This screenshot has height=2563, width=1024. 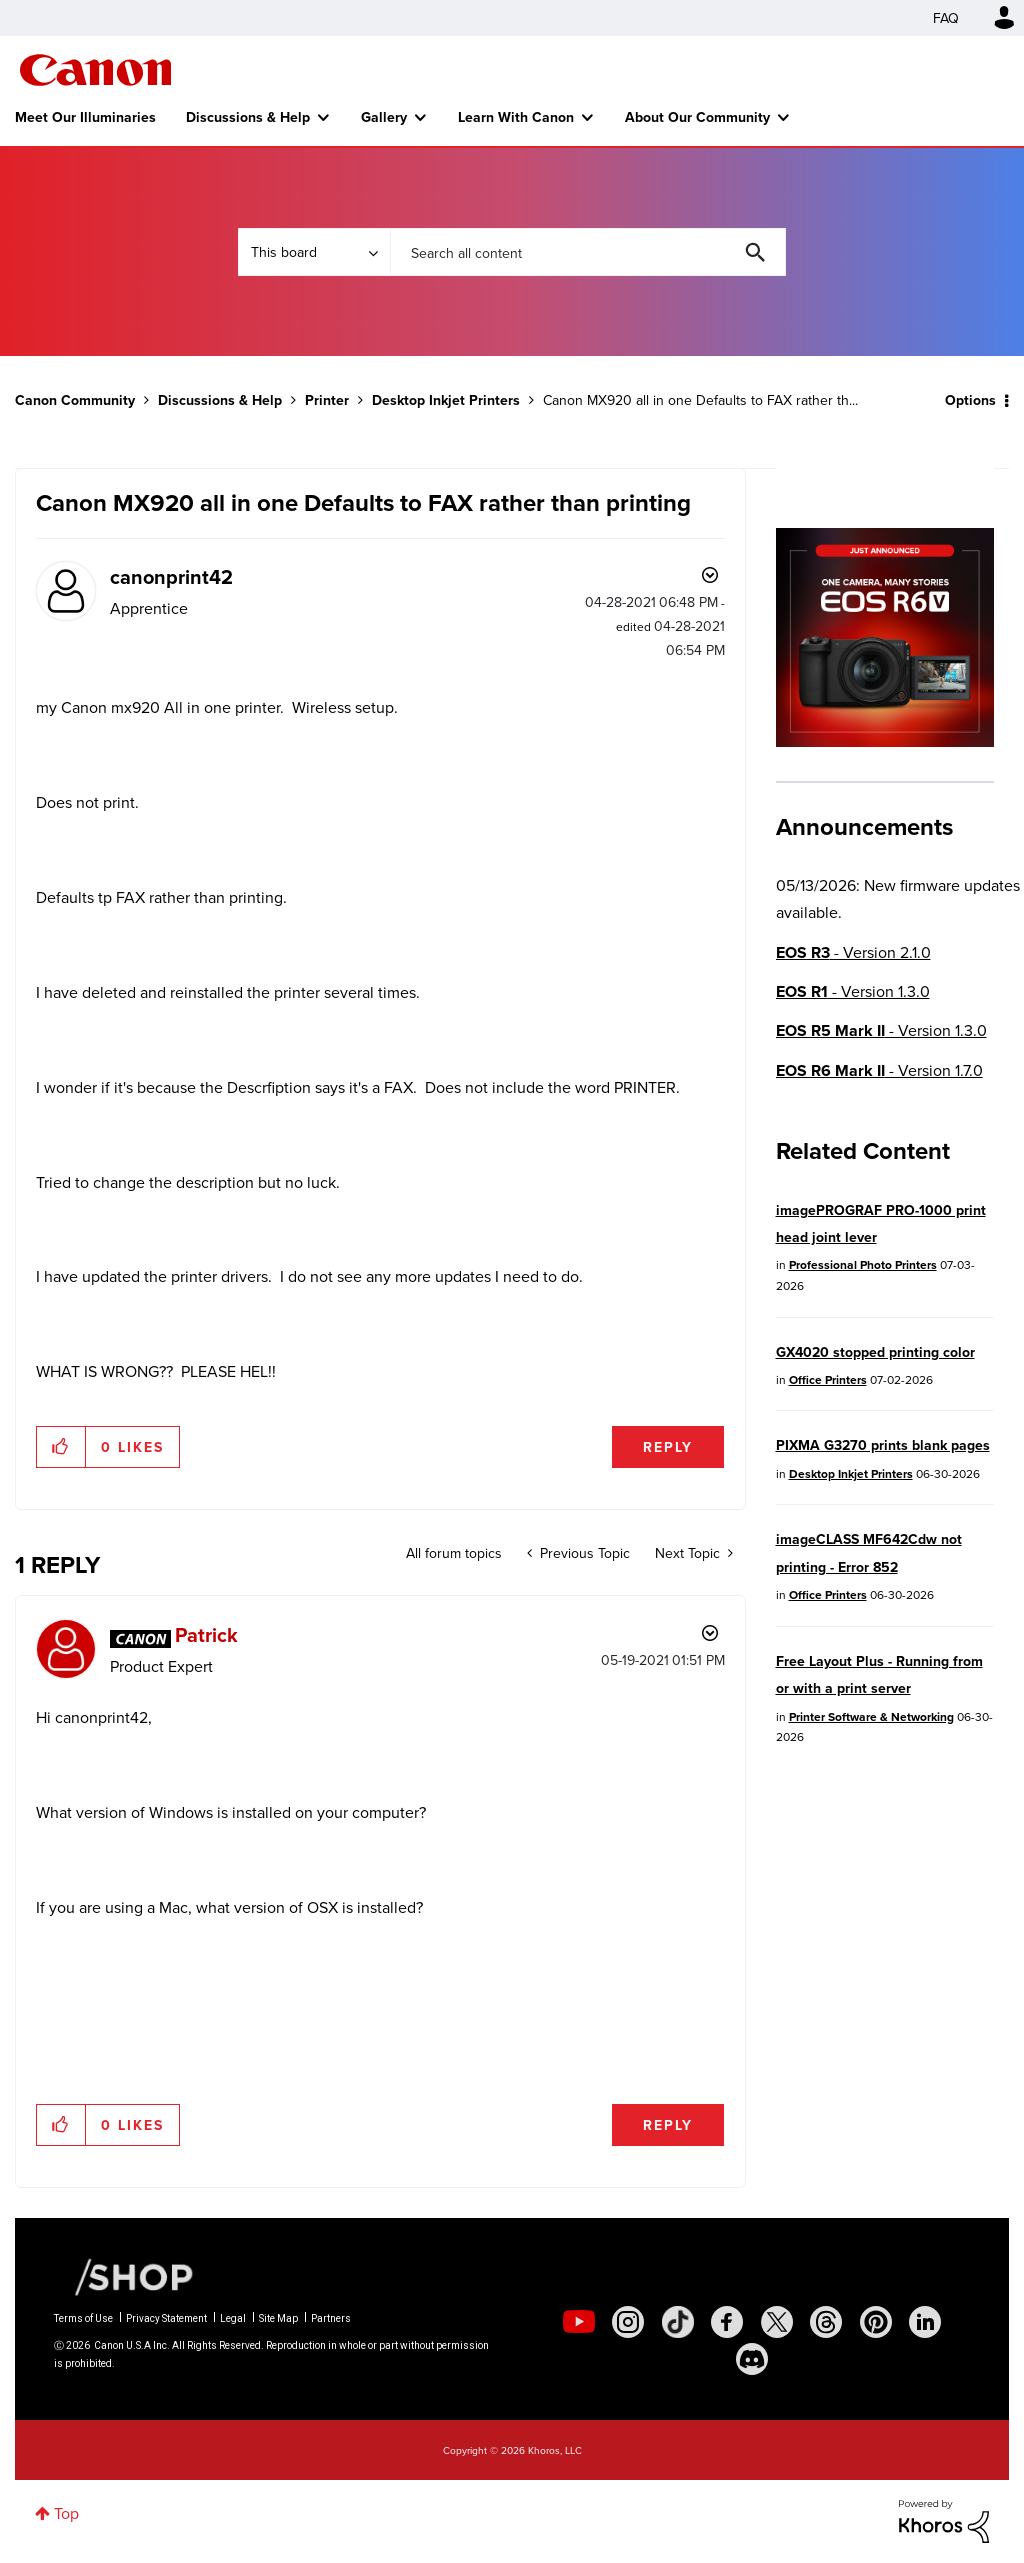 I want to click on [social-youtube], so click(x=579, y=2322).